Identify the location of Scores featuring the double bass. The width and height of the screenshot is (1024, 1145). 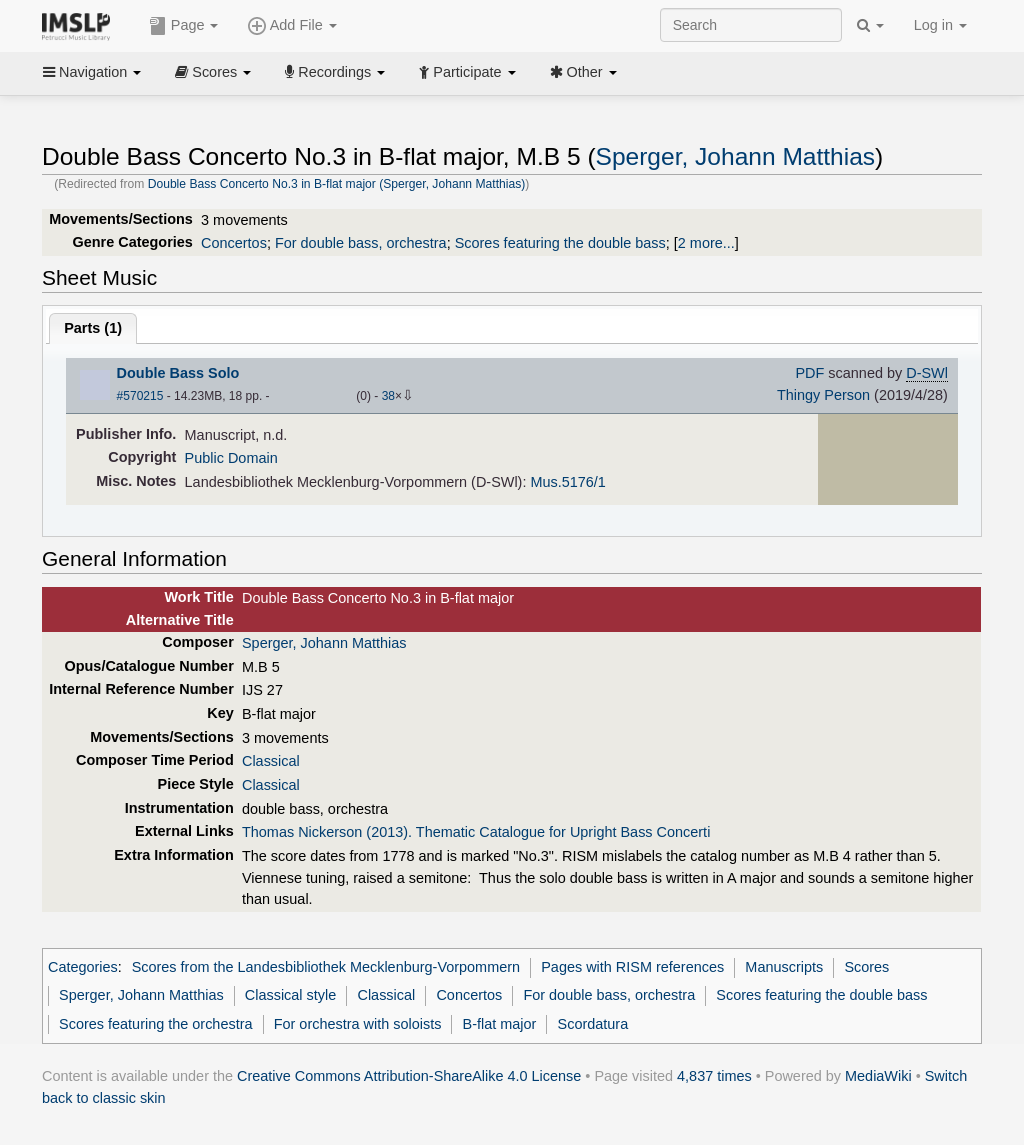
(560, 243).